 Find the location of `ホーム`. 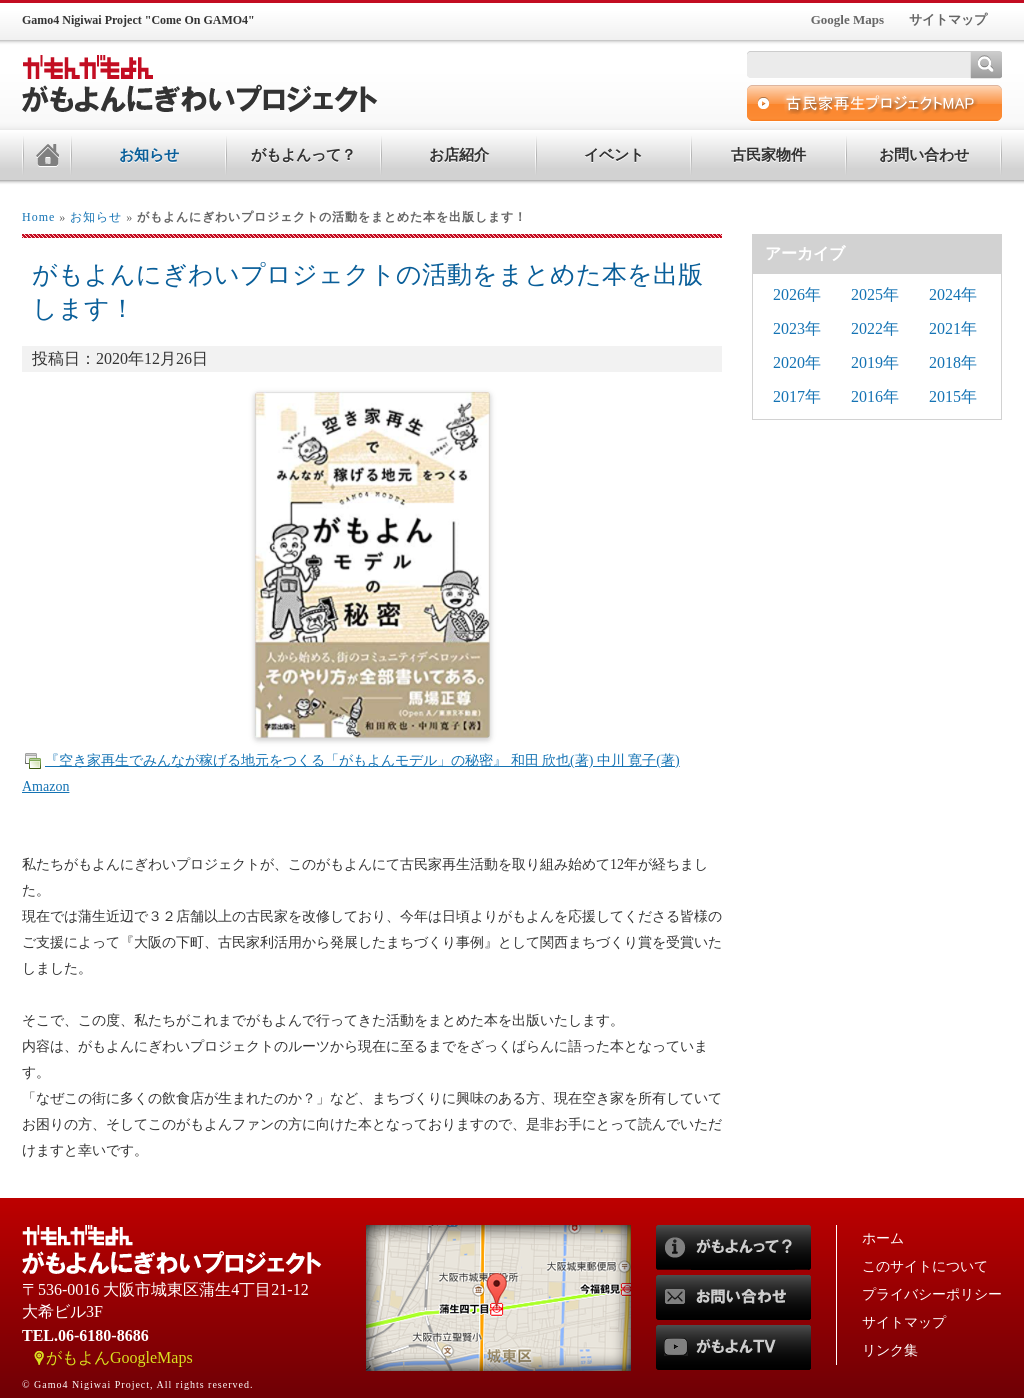

ホーム is located at coordinates (883, 1238).